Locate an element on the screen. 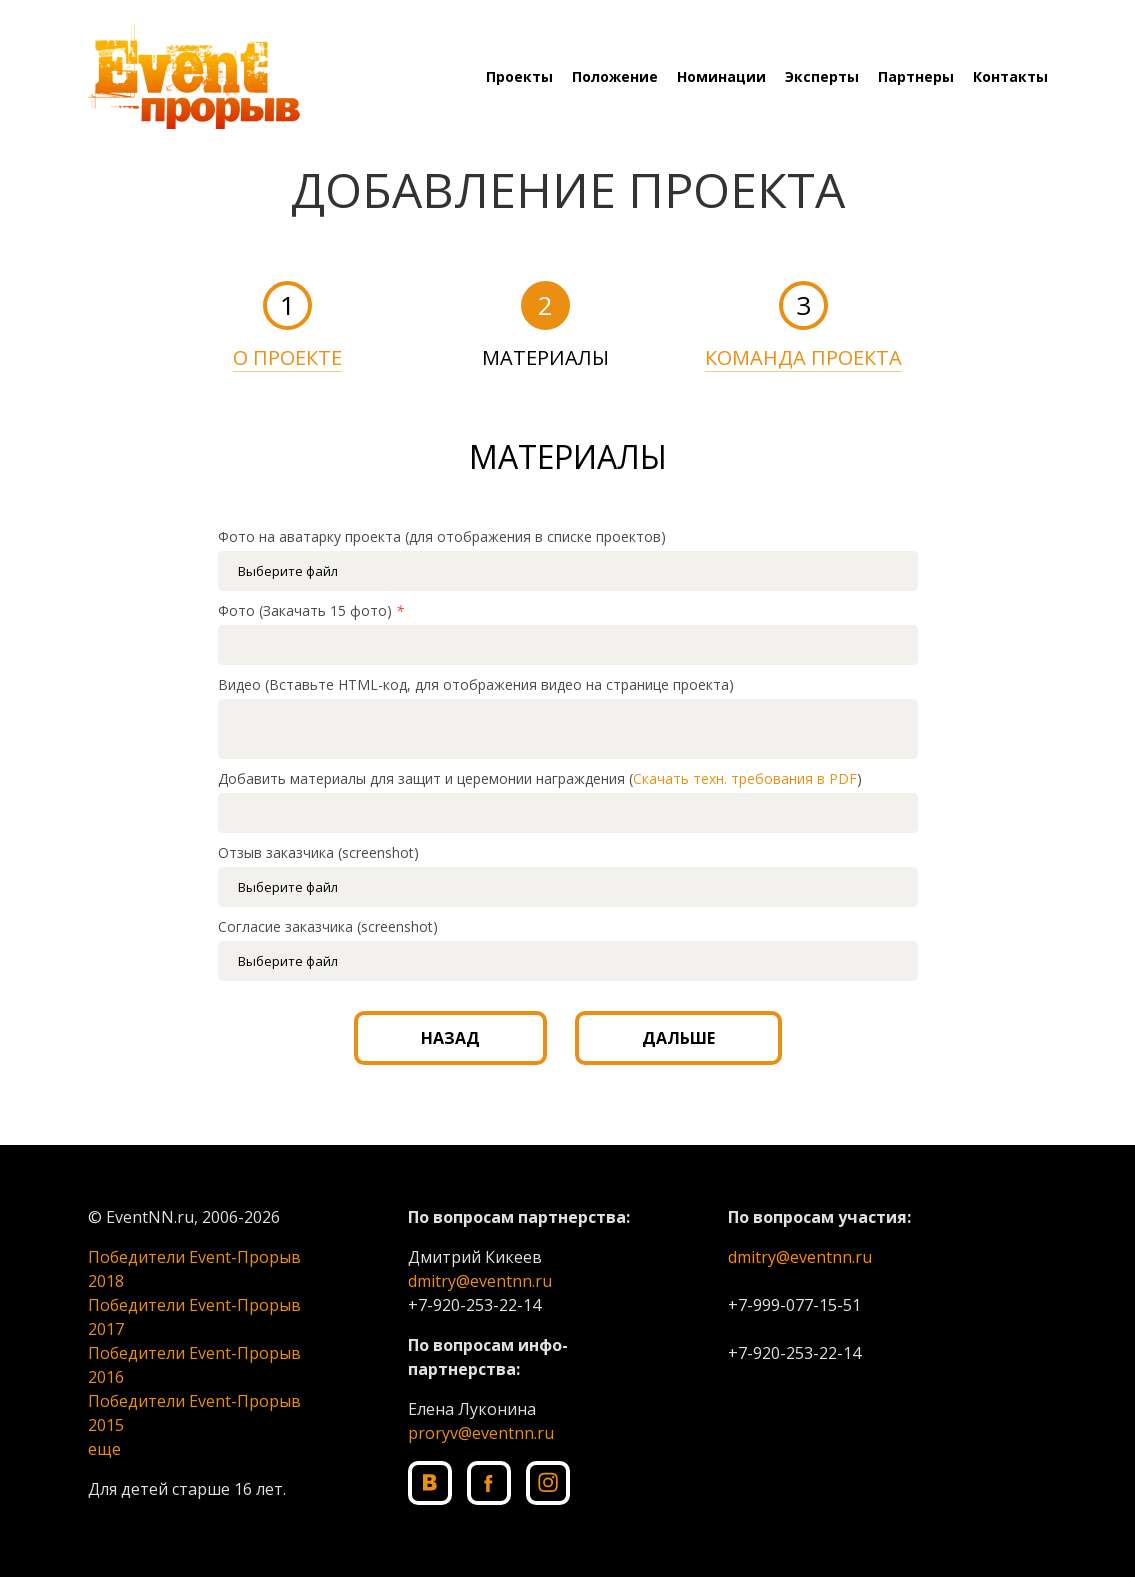 The image size is (1135, 1577). Скачать техн. требования в PDF is located at coordinates (745, 778).